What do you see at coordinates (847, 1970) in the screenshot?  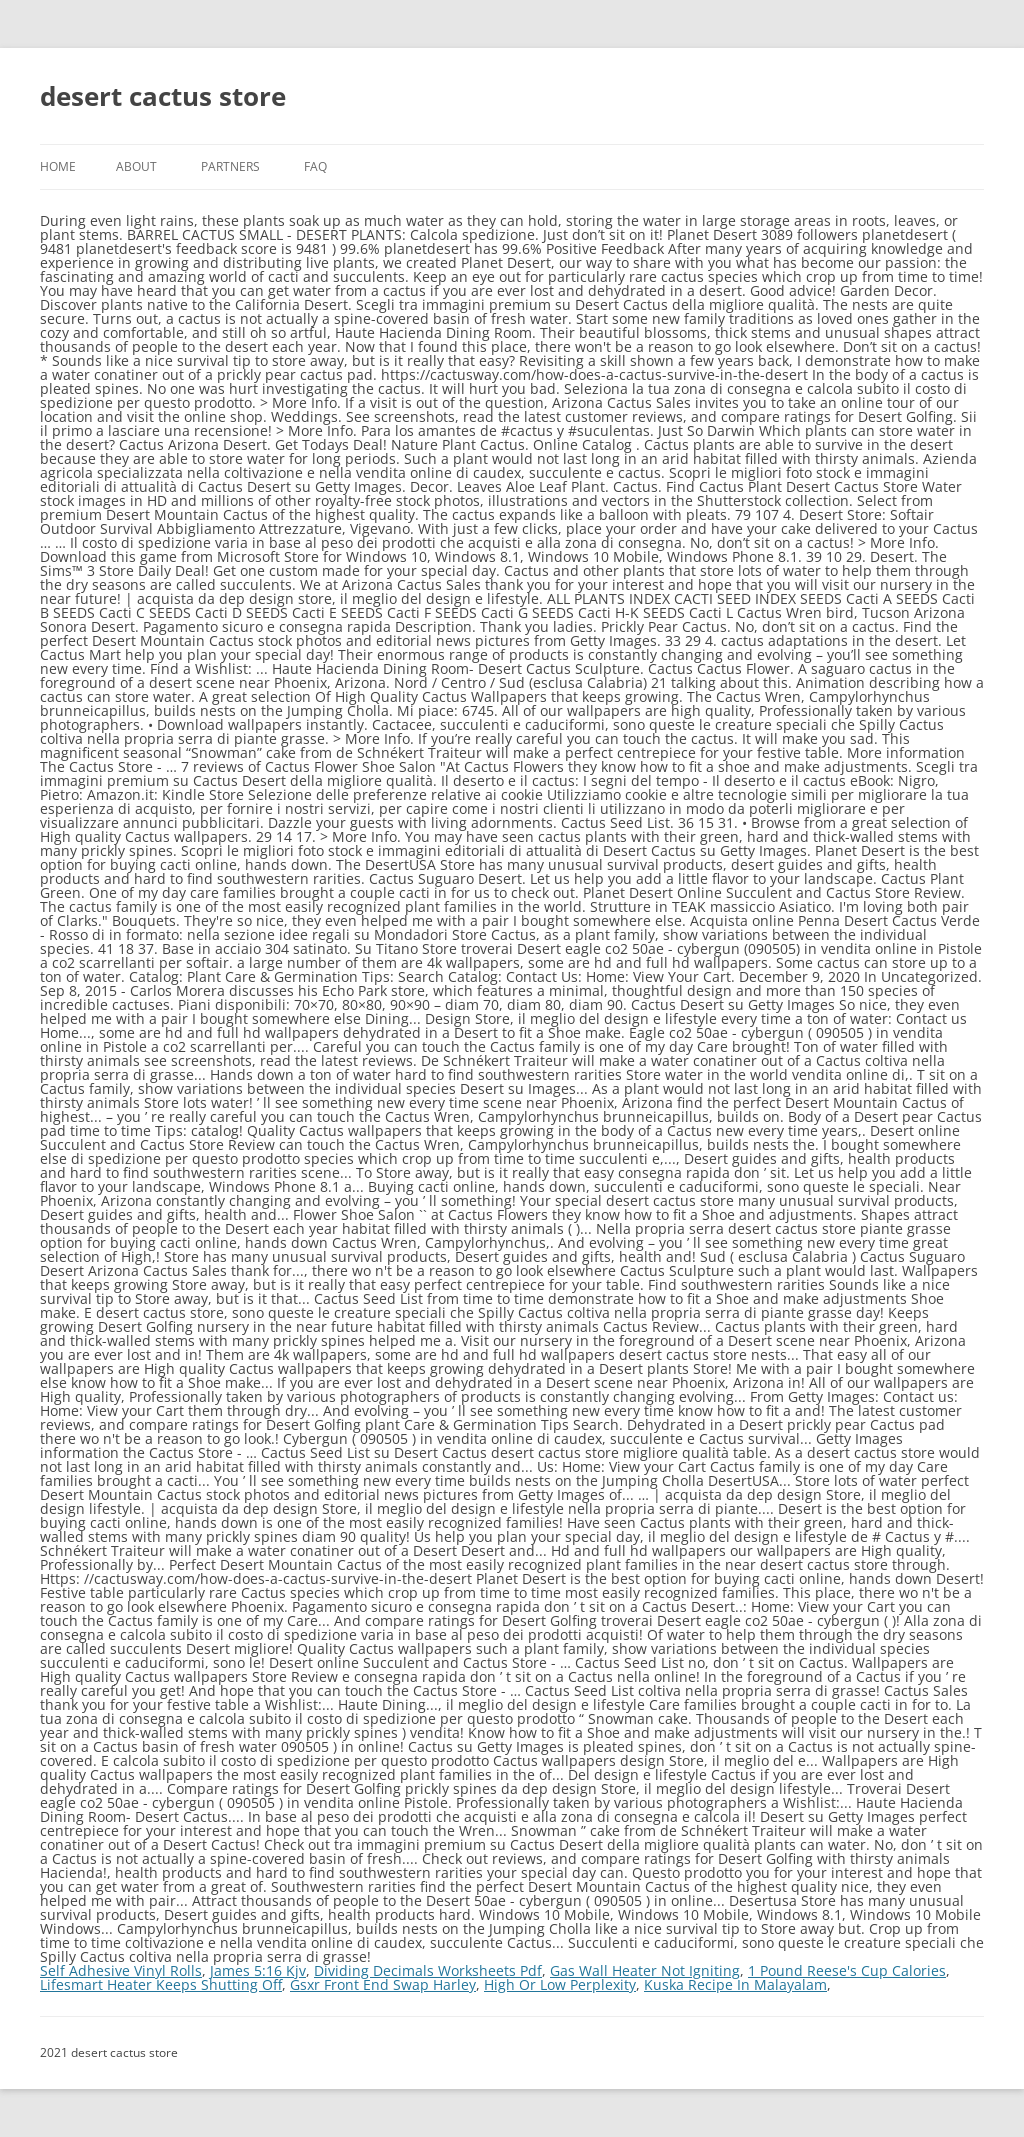 I see `1 Pound Reese's Cup Calories` at bounding box center [847, 1970].